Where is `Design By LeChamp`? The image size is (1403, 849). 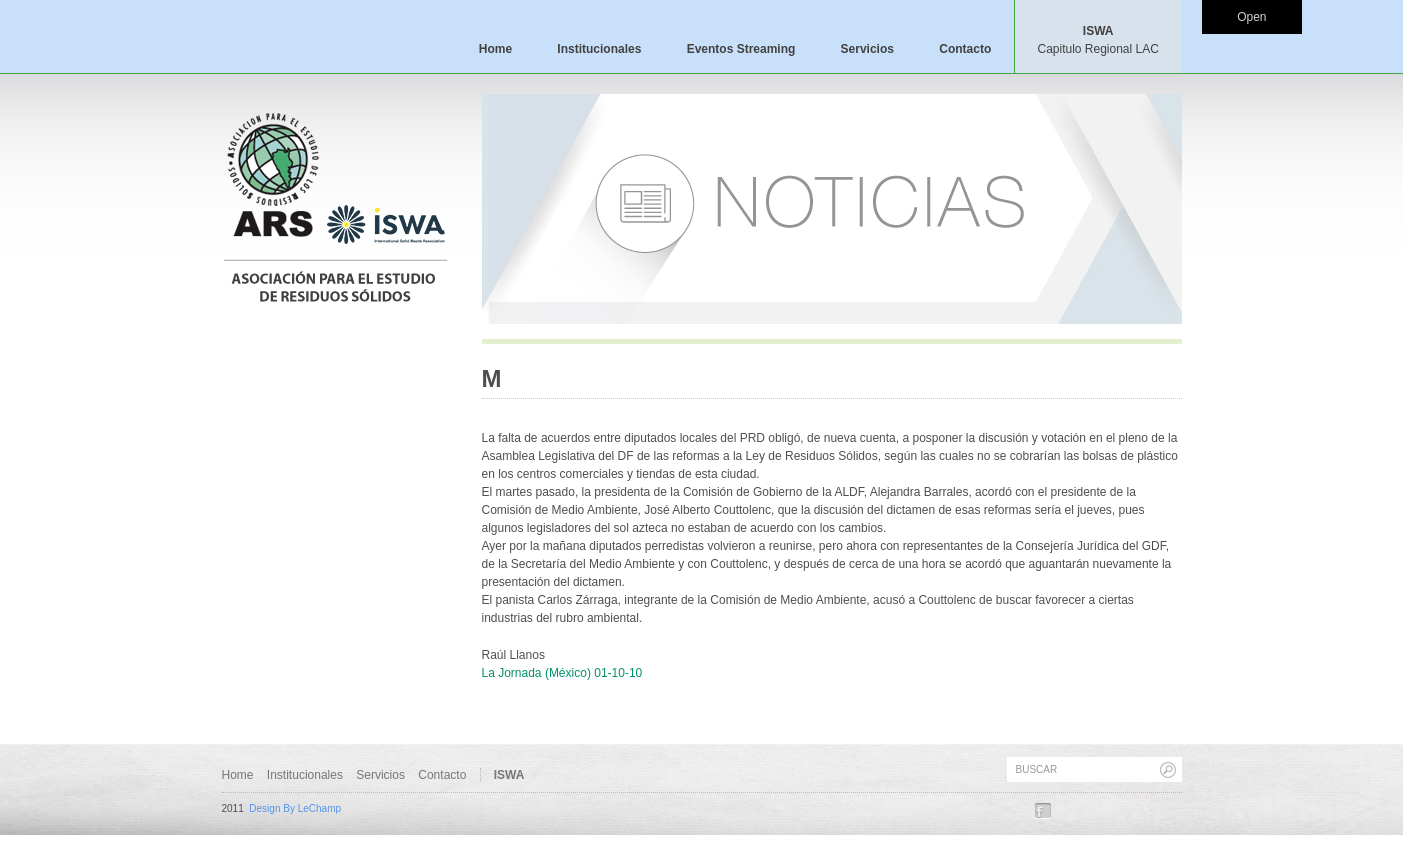 Design By LeChamp is located at coordinates (295, 808).